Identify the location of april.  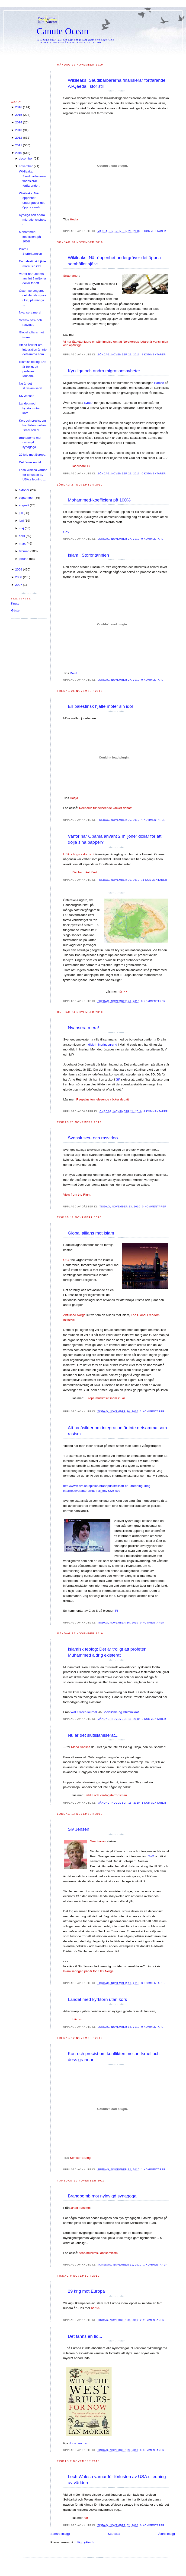
(22, 536).